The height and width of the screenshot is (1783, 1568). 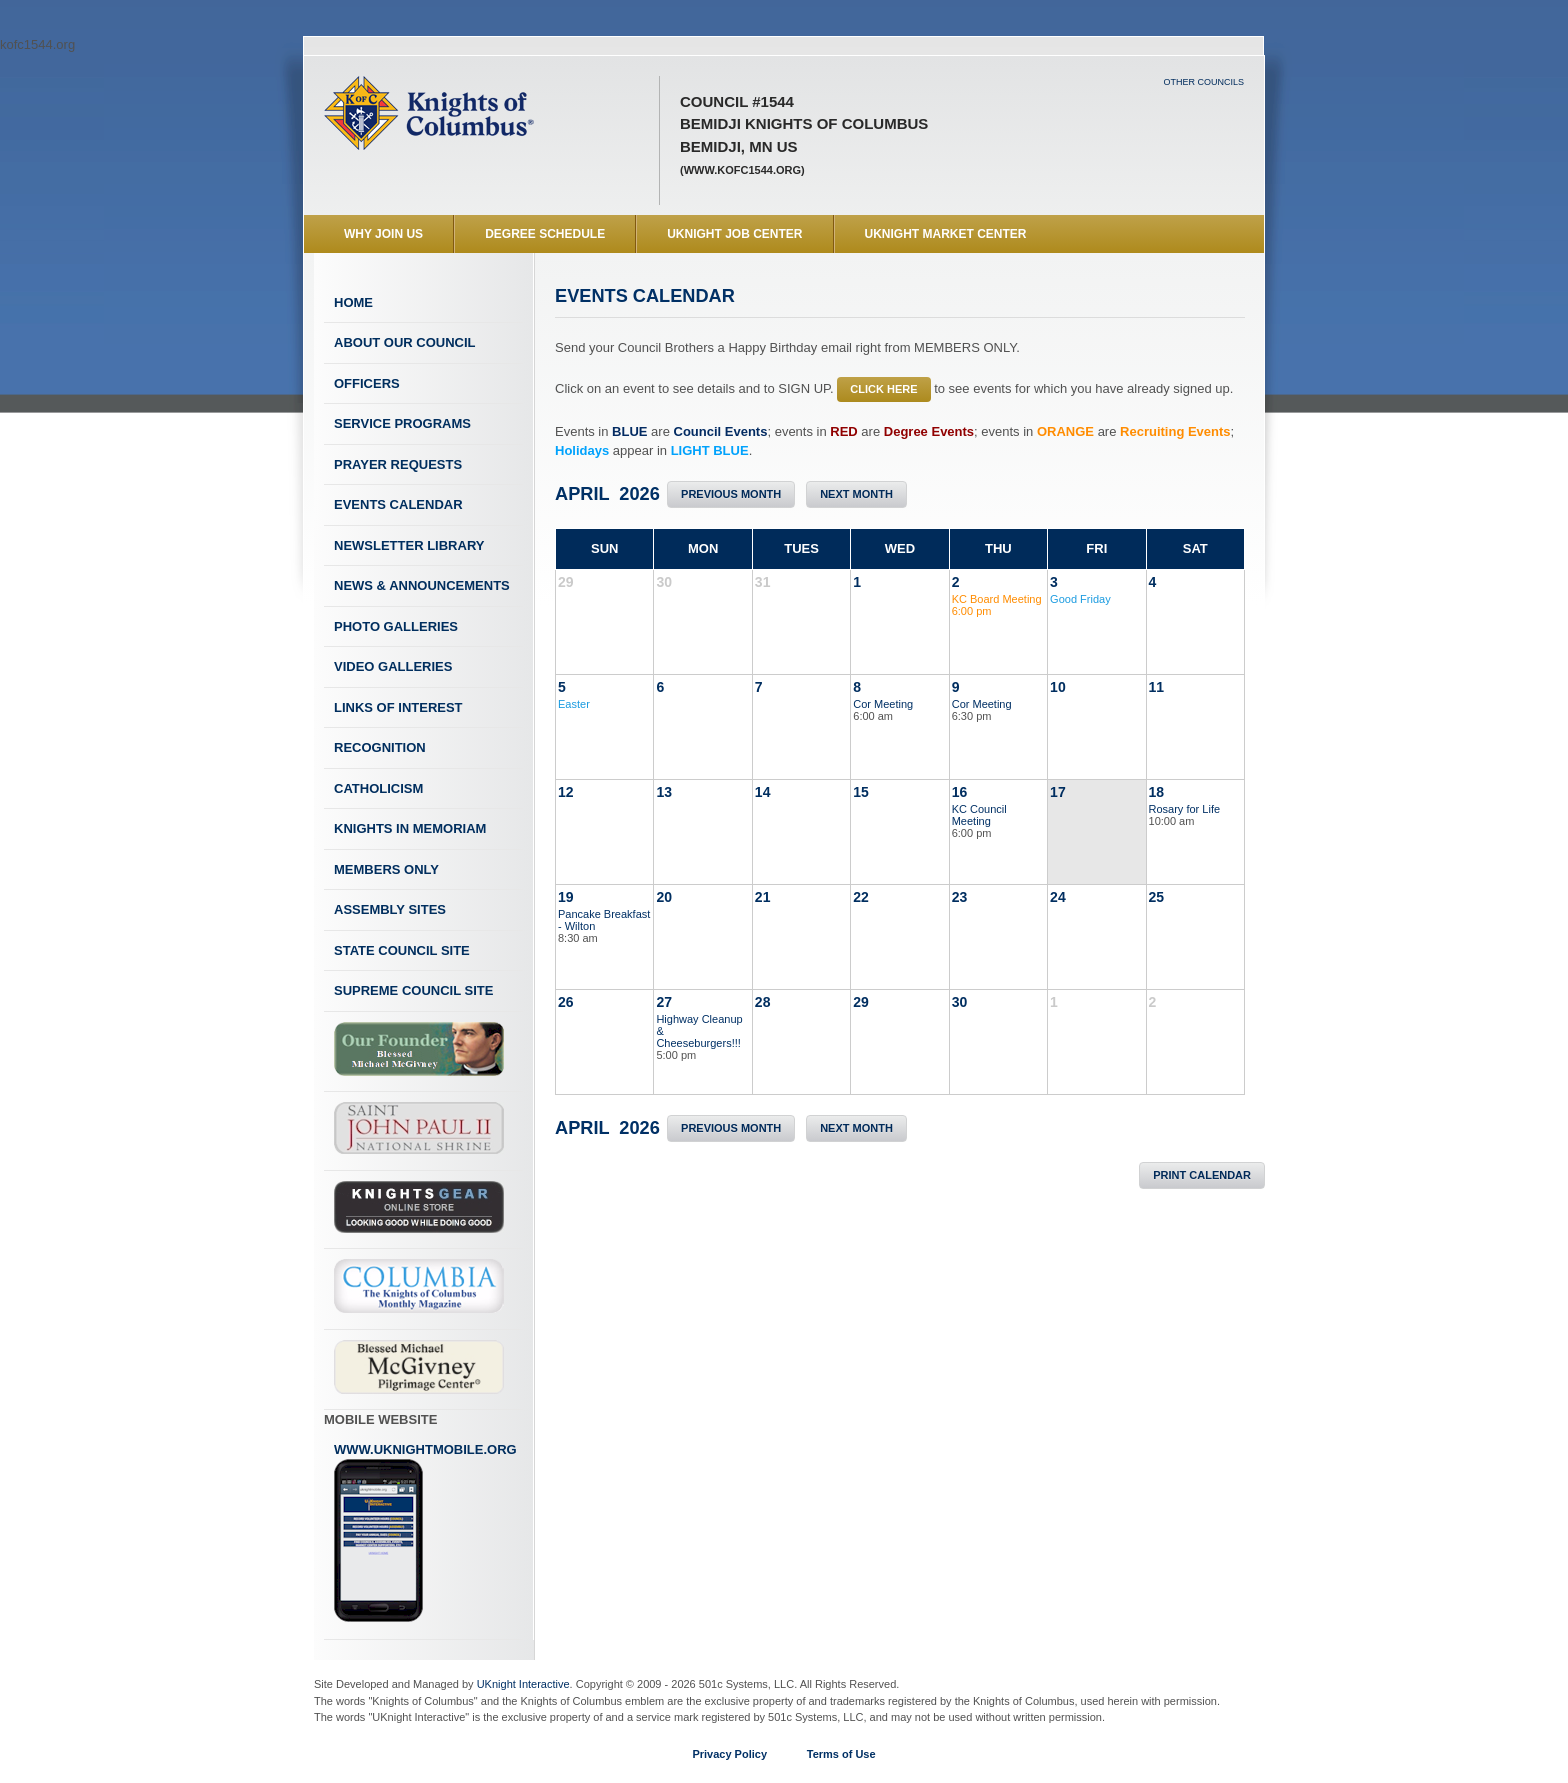 I want to click on UKnight Job Center, so click(x=734, y=234).